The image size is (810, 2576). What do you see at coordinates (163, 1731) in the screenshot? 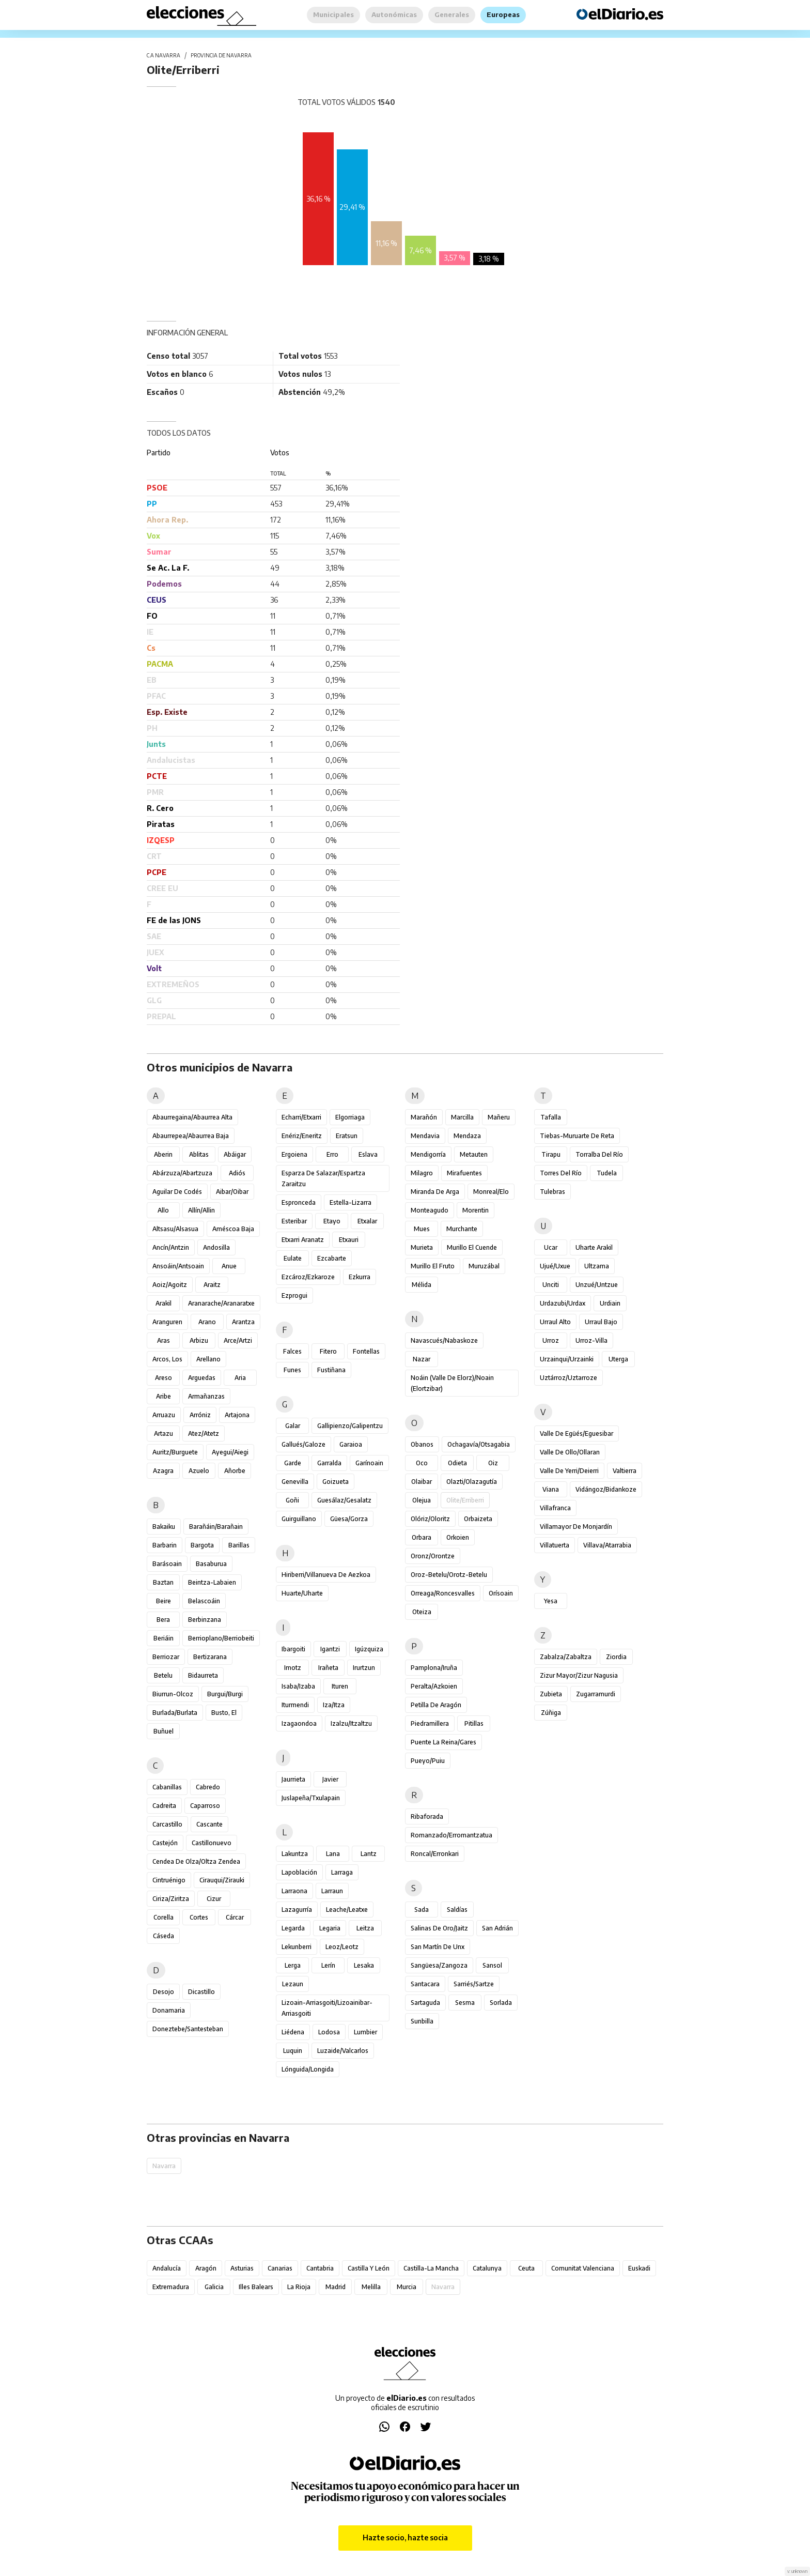
I see `Buñuel` at bounding box center [163, 1731].